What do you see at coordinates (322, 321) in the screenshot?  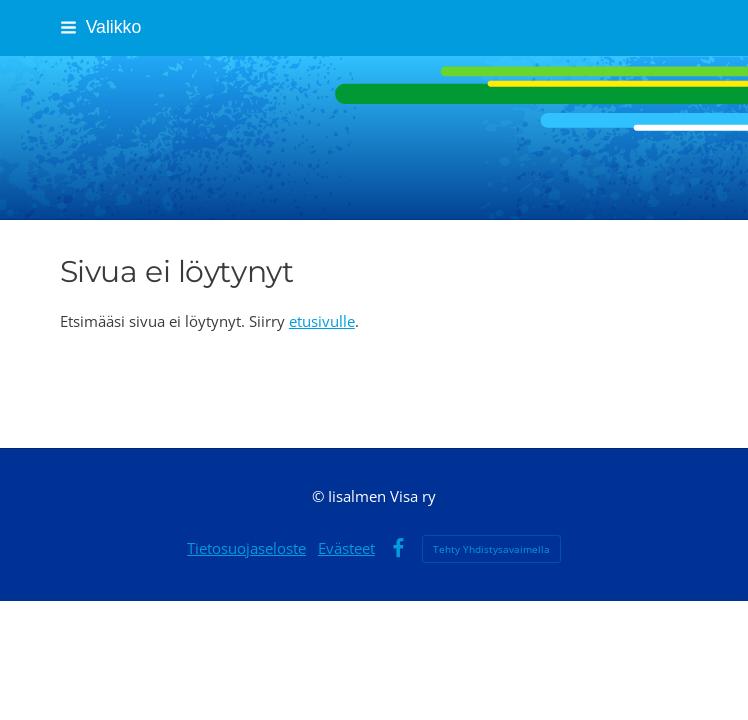 I see `etusivulle` at bounding box center [322, 321].